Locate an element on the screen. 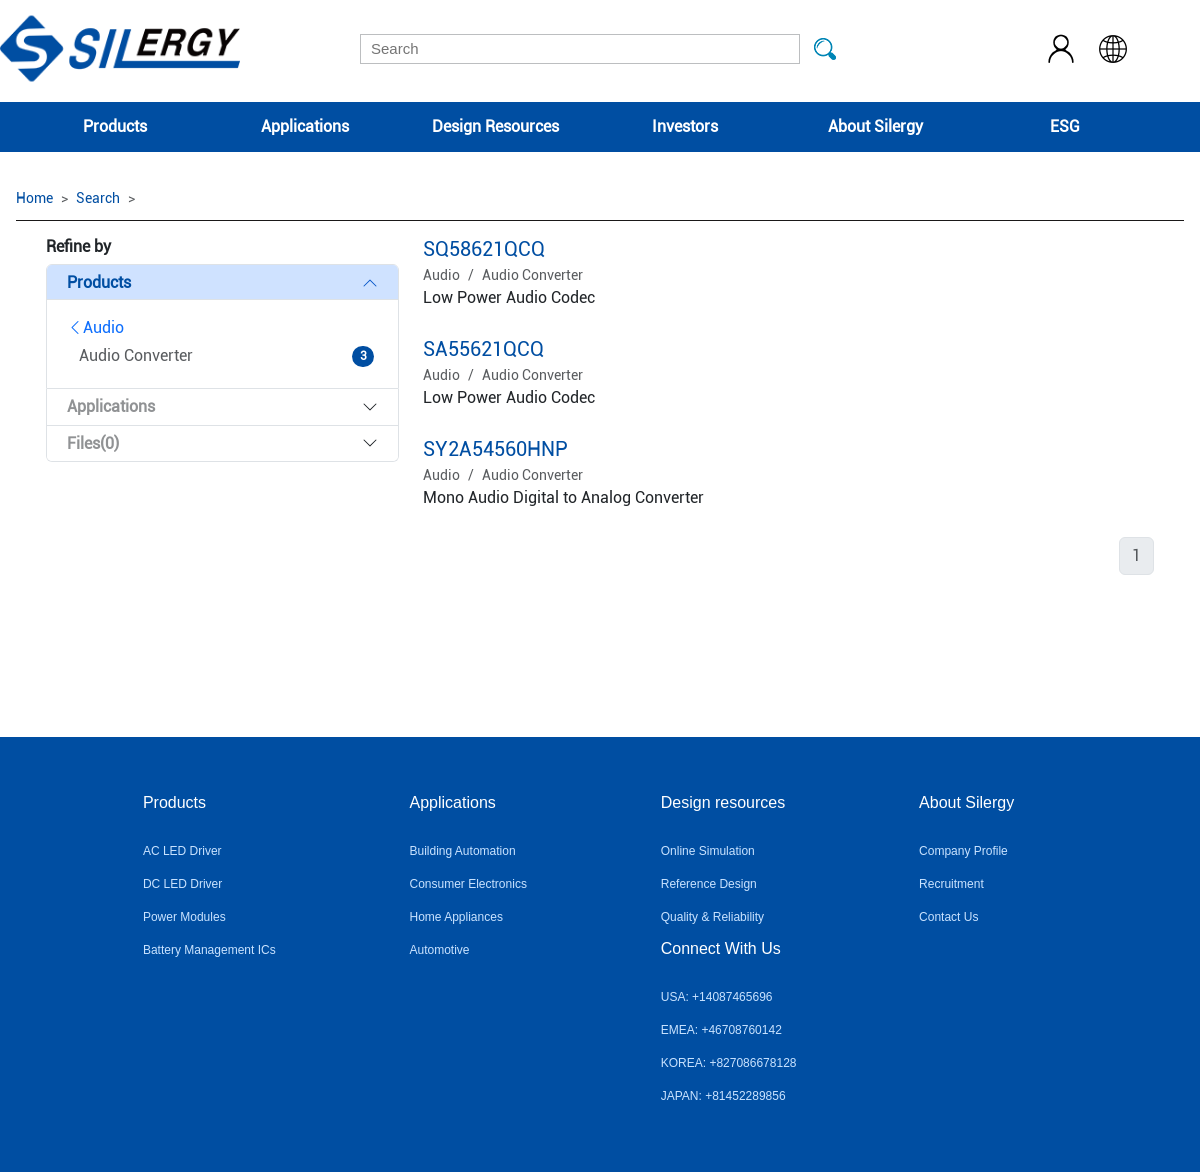  Design Resources is located at coordinates (495, 126).